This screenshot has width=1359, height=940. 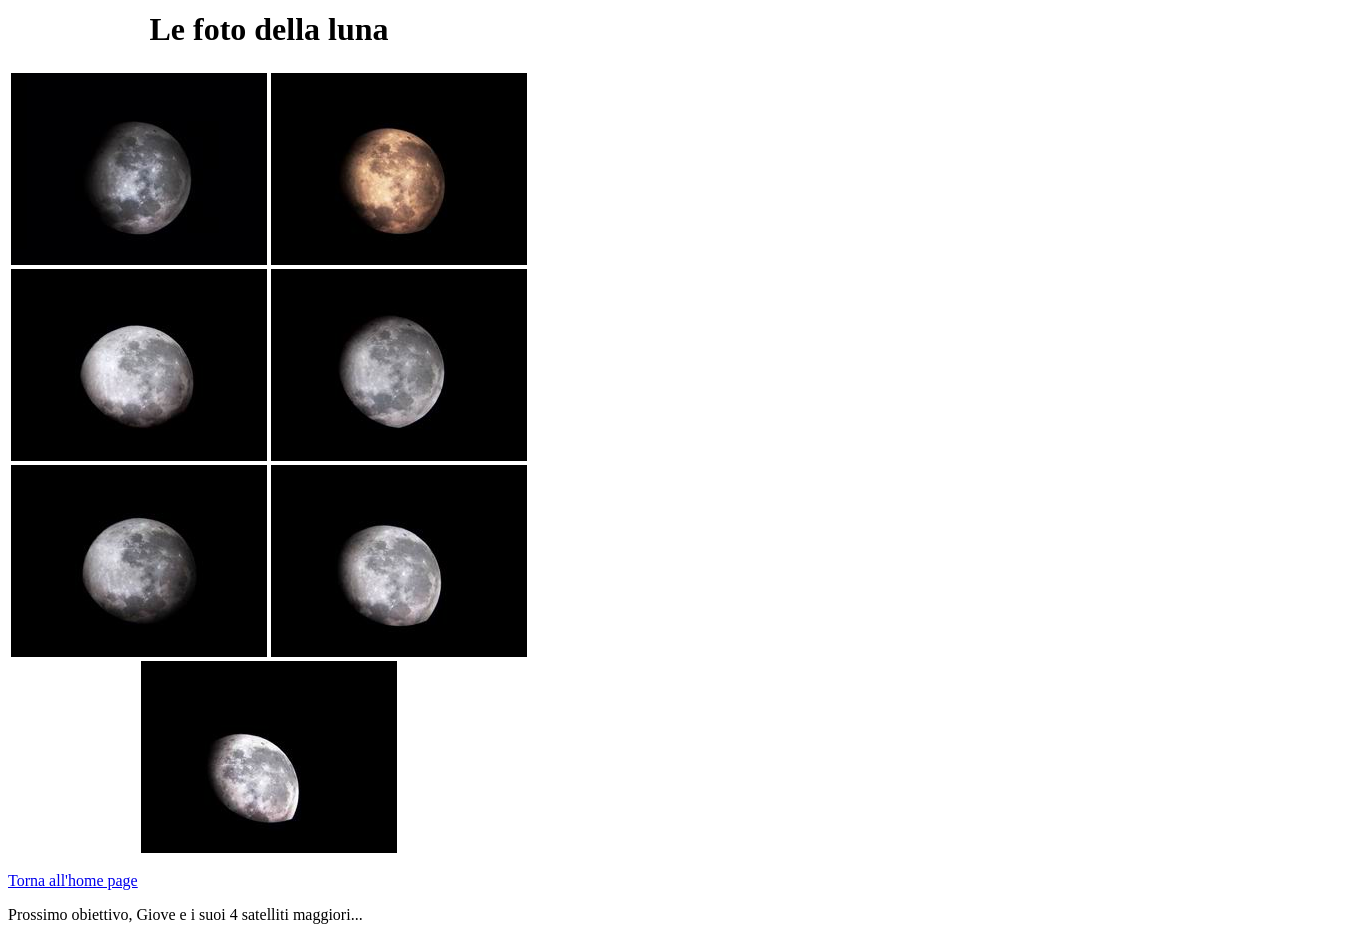 I want to click on Torna all'home page, so click(x=73, y=880).